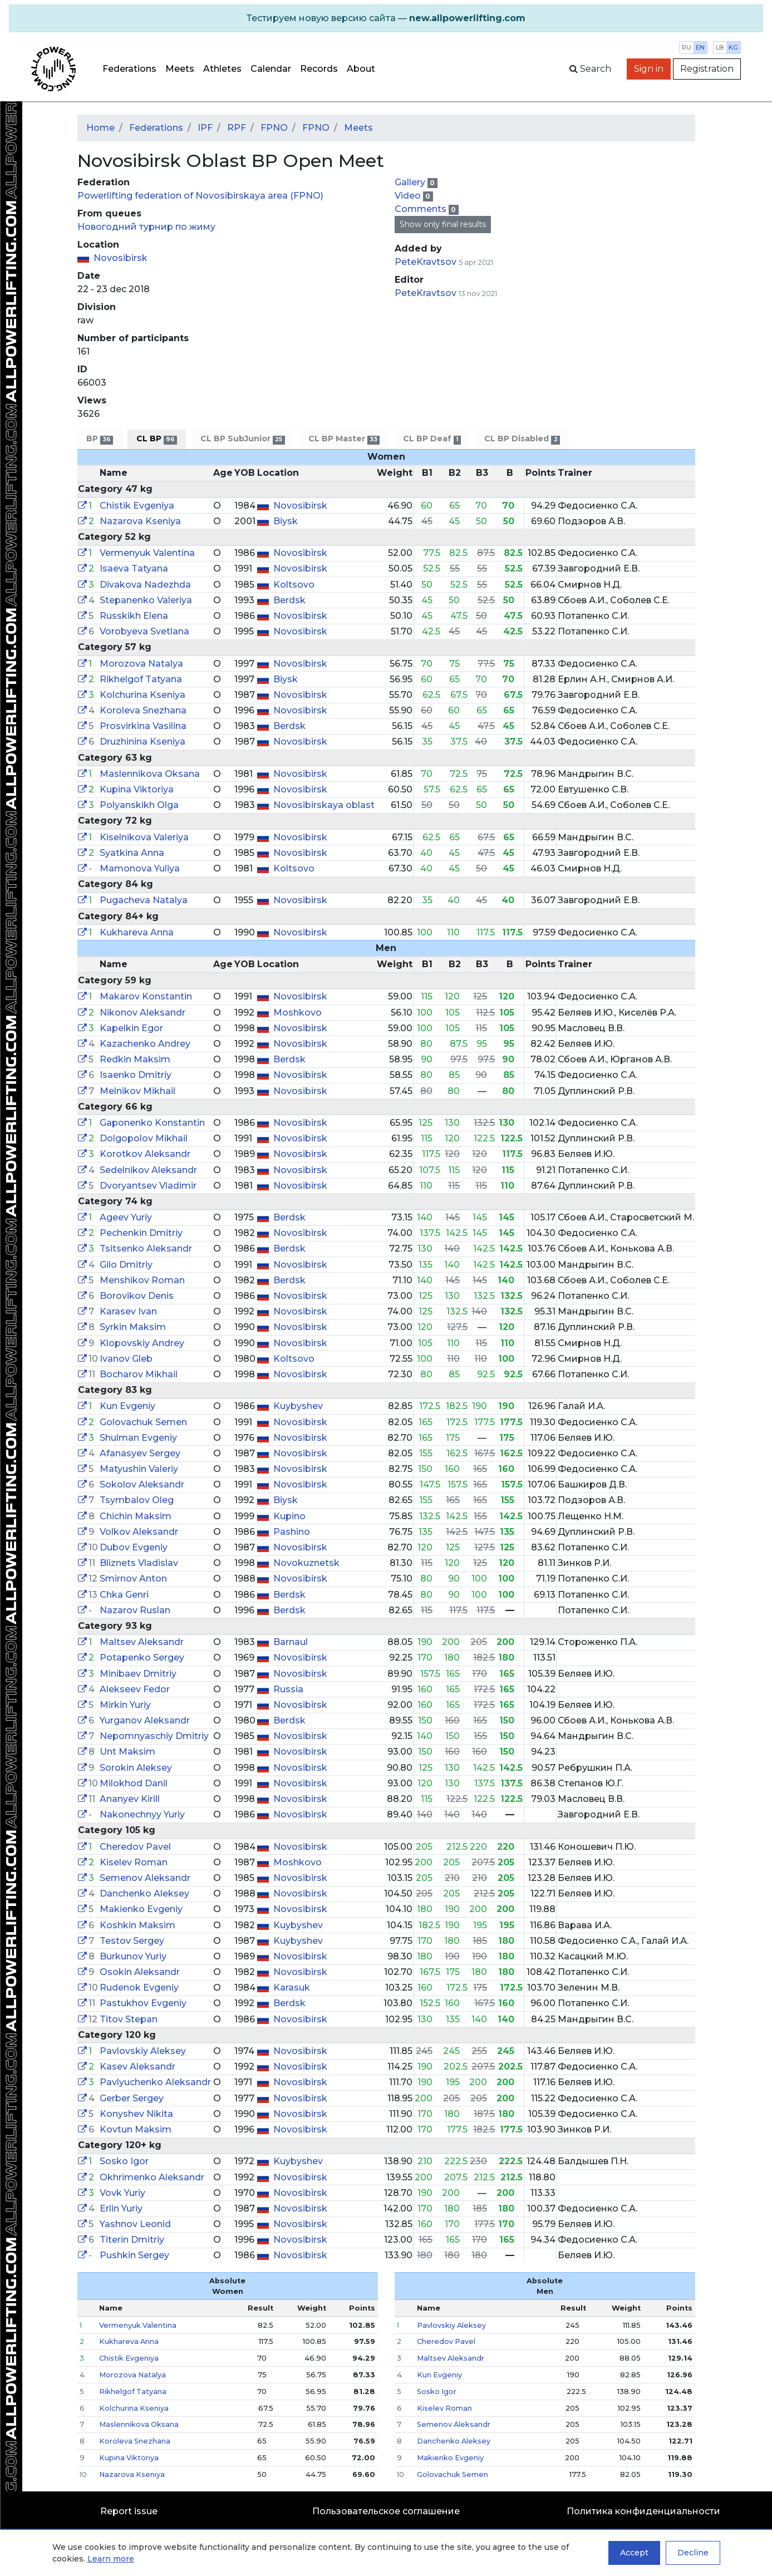 The width and height of the screenshot is (772, 2576). I want to click on CL BP Disabled, so click(521, 439).